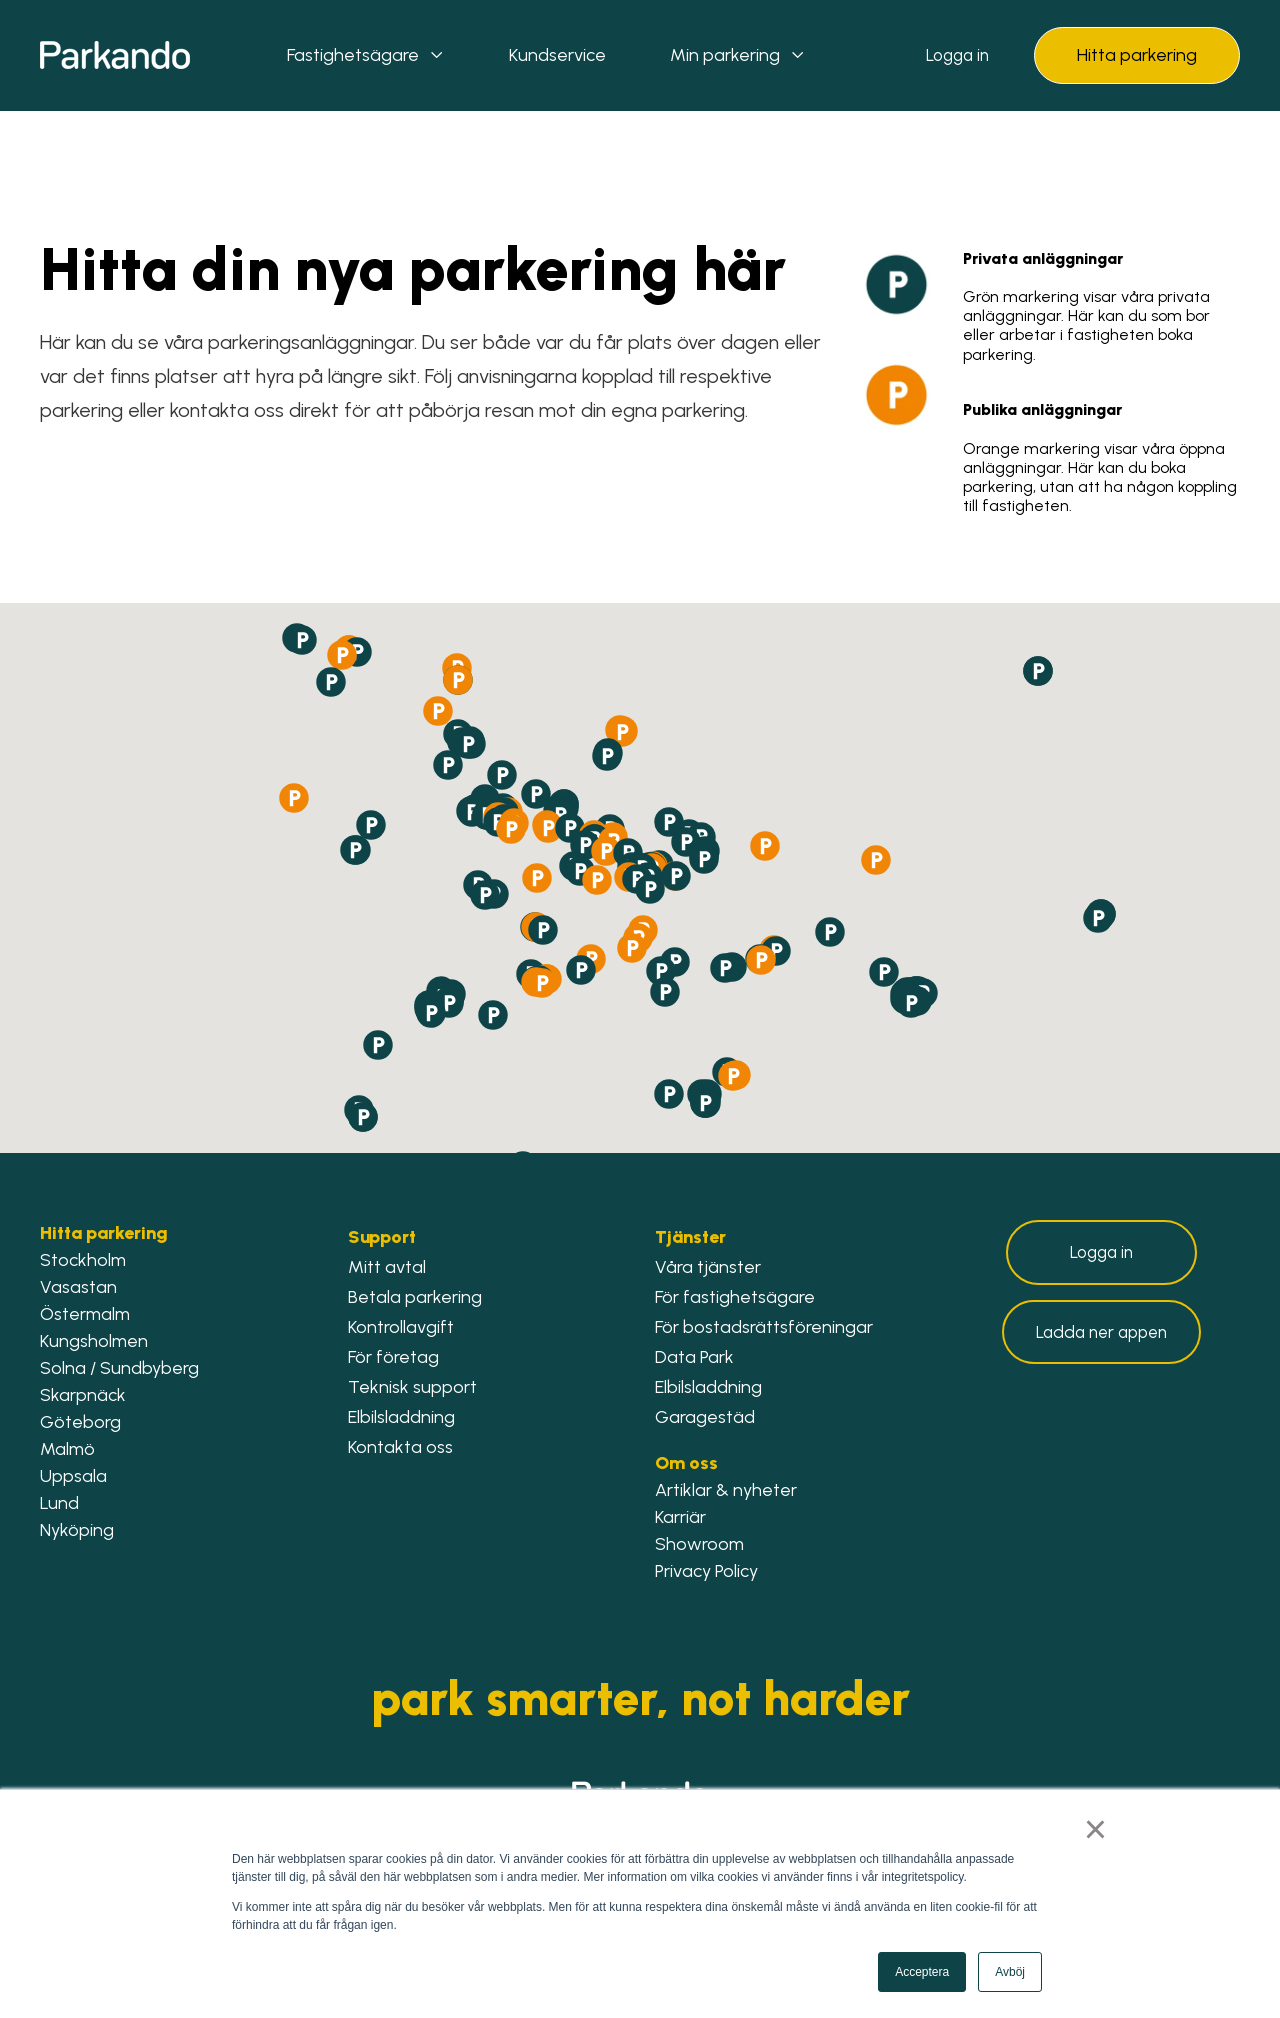 Image resolution: width=1280 pixels, height=2018 pixels. Describe the element at coordinates (764, 1327) in the screenshot. I see `För bostadsrättsföreningar` at that location.